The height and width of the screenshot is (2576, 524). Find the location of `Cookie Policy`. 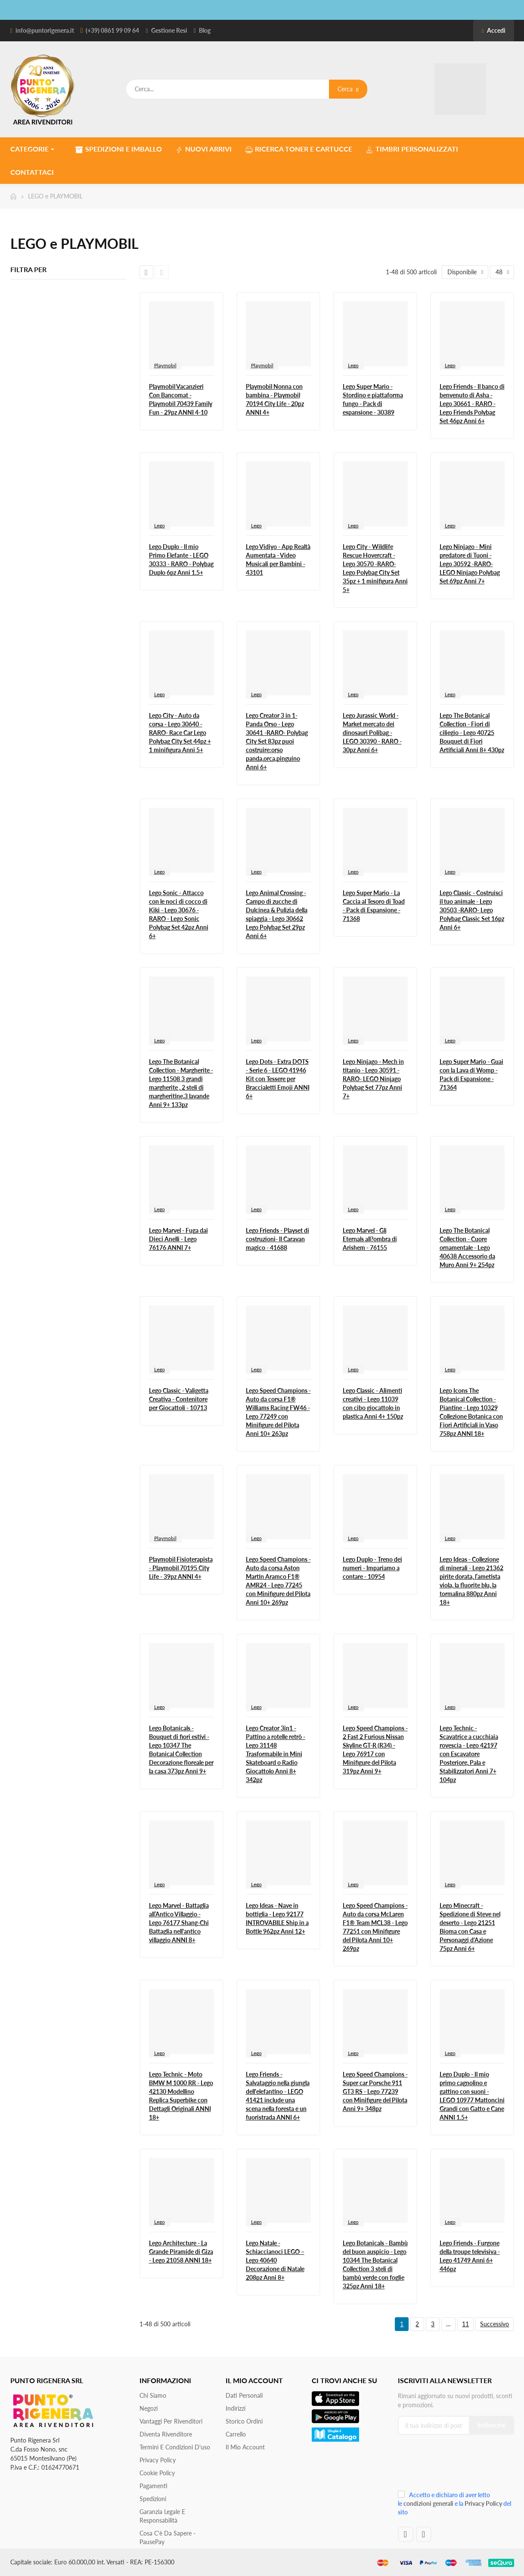

Cookie Policy is located at coordinates (157, 2473).